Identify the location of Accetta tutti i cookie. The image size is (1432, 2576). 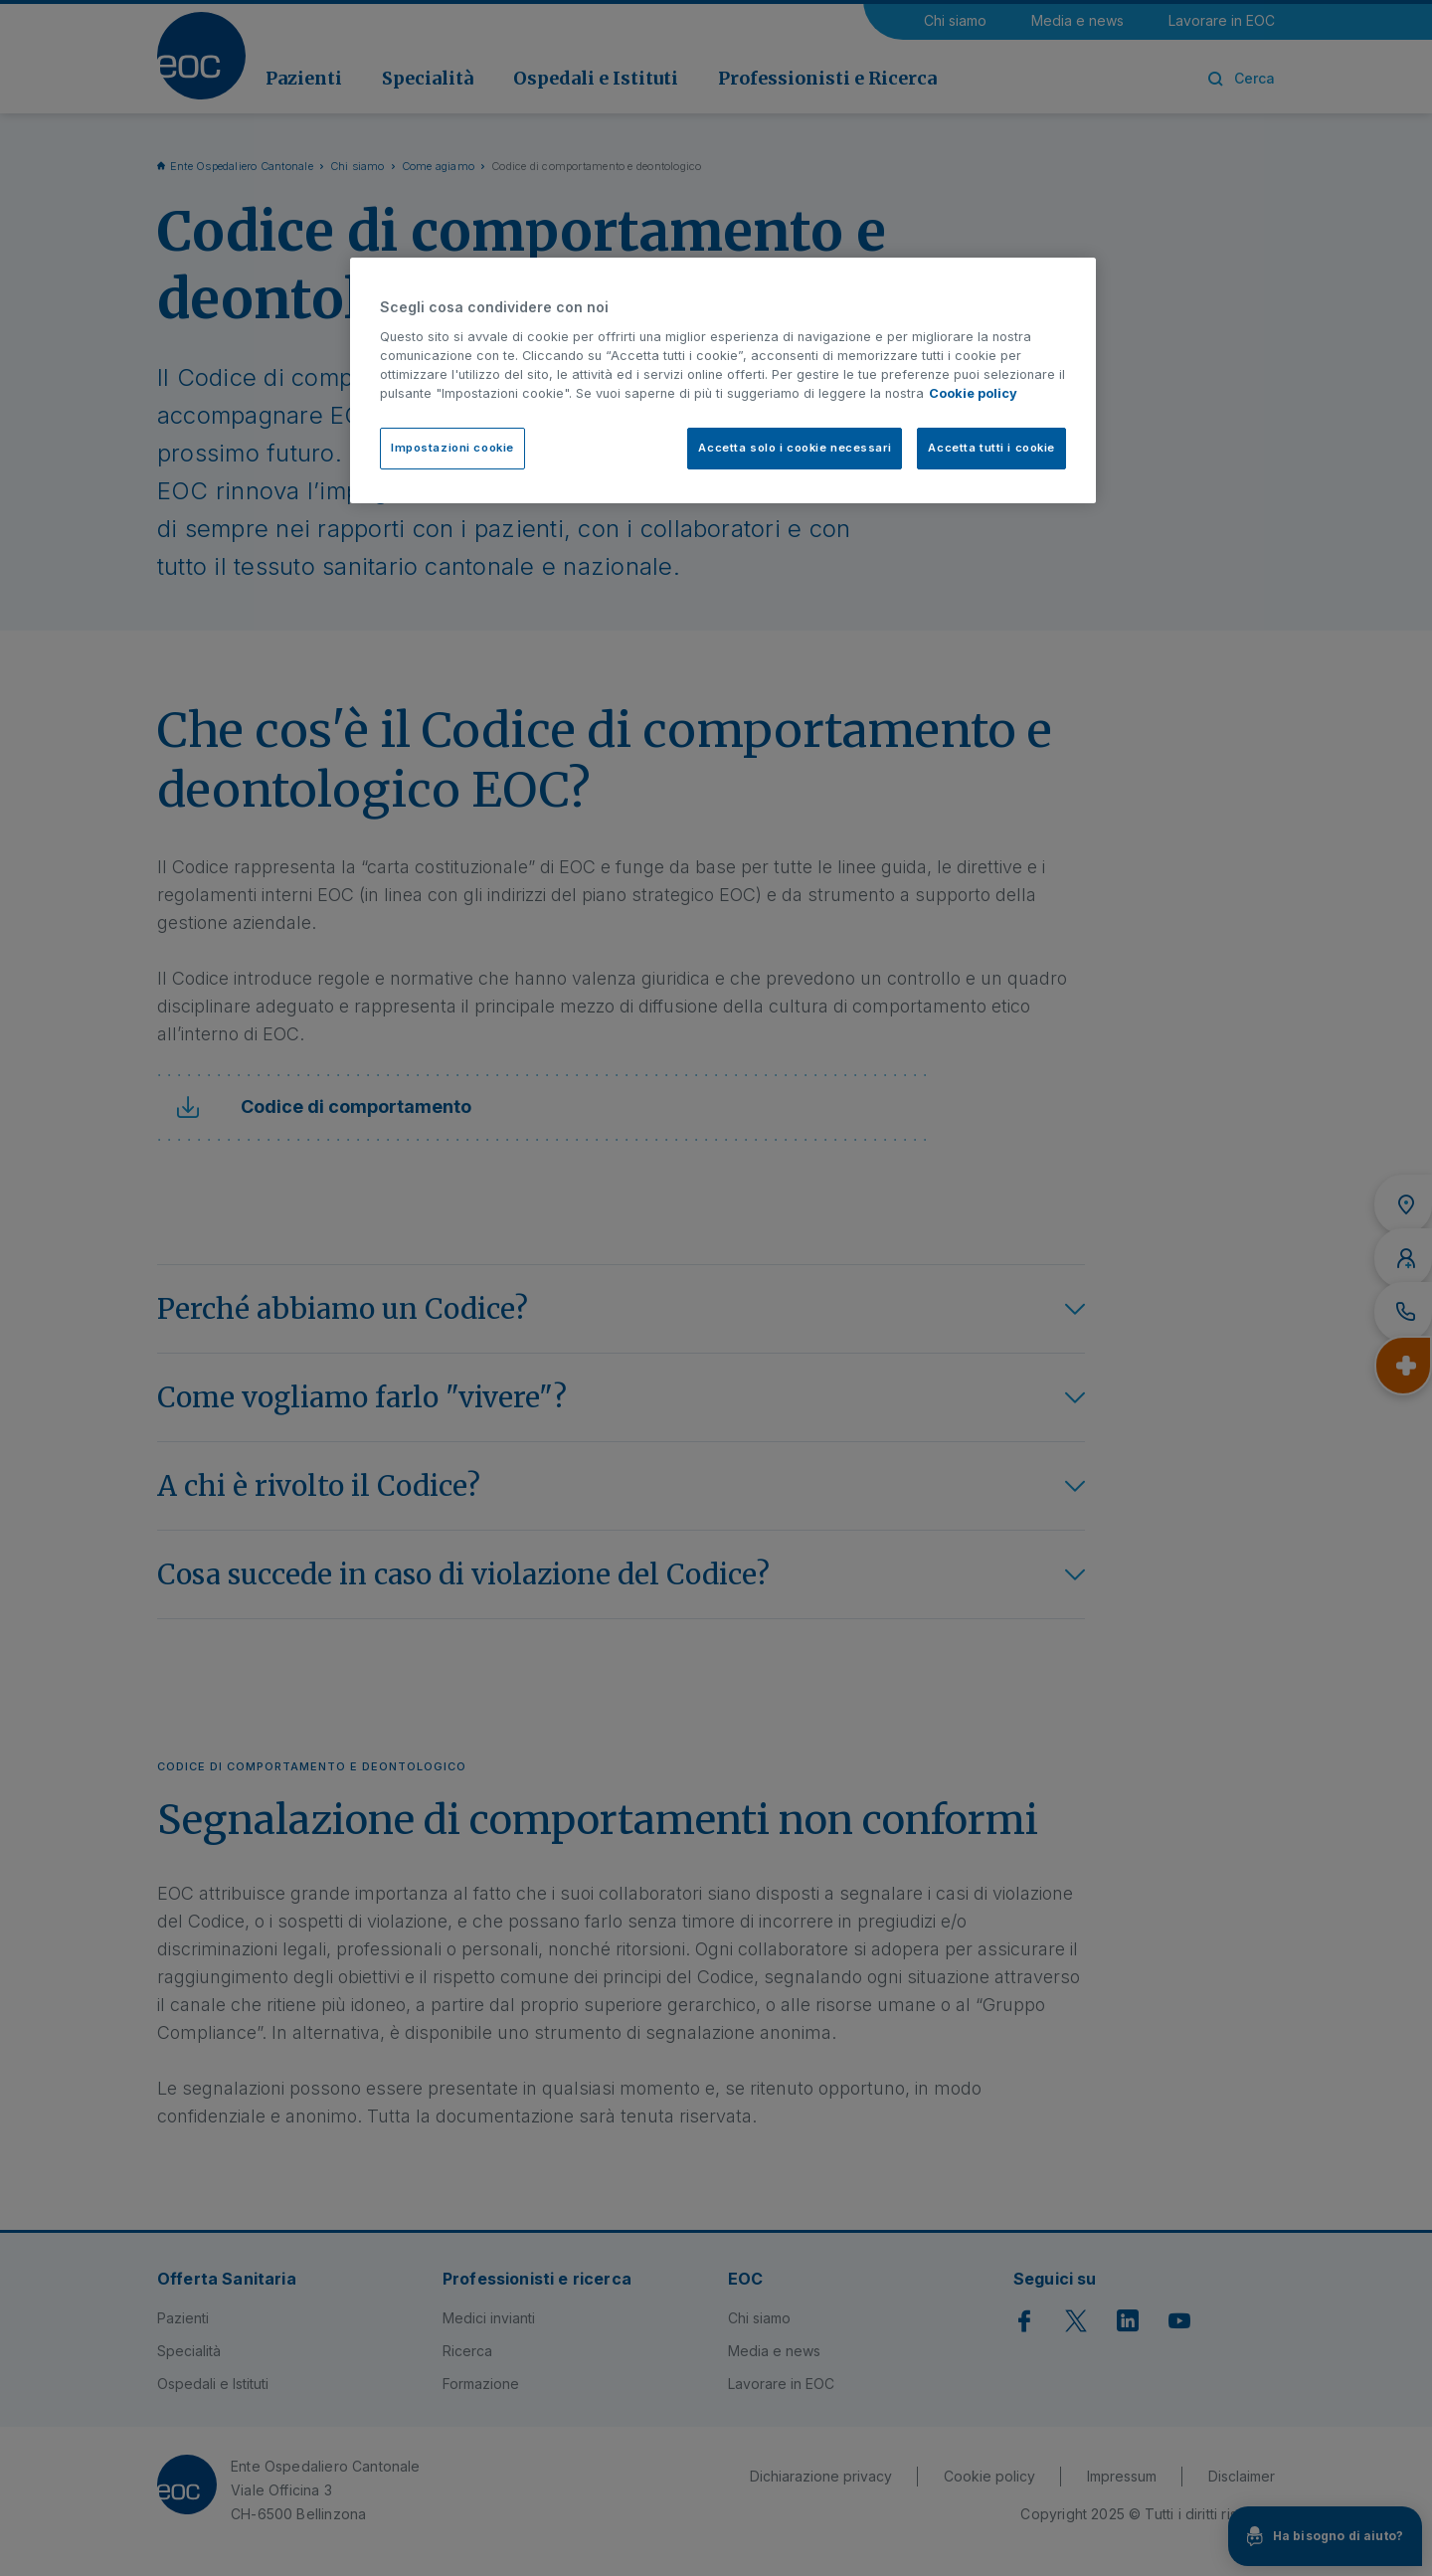
(991, 448).